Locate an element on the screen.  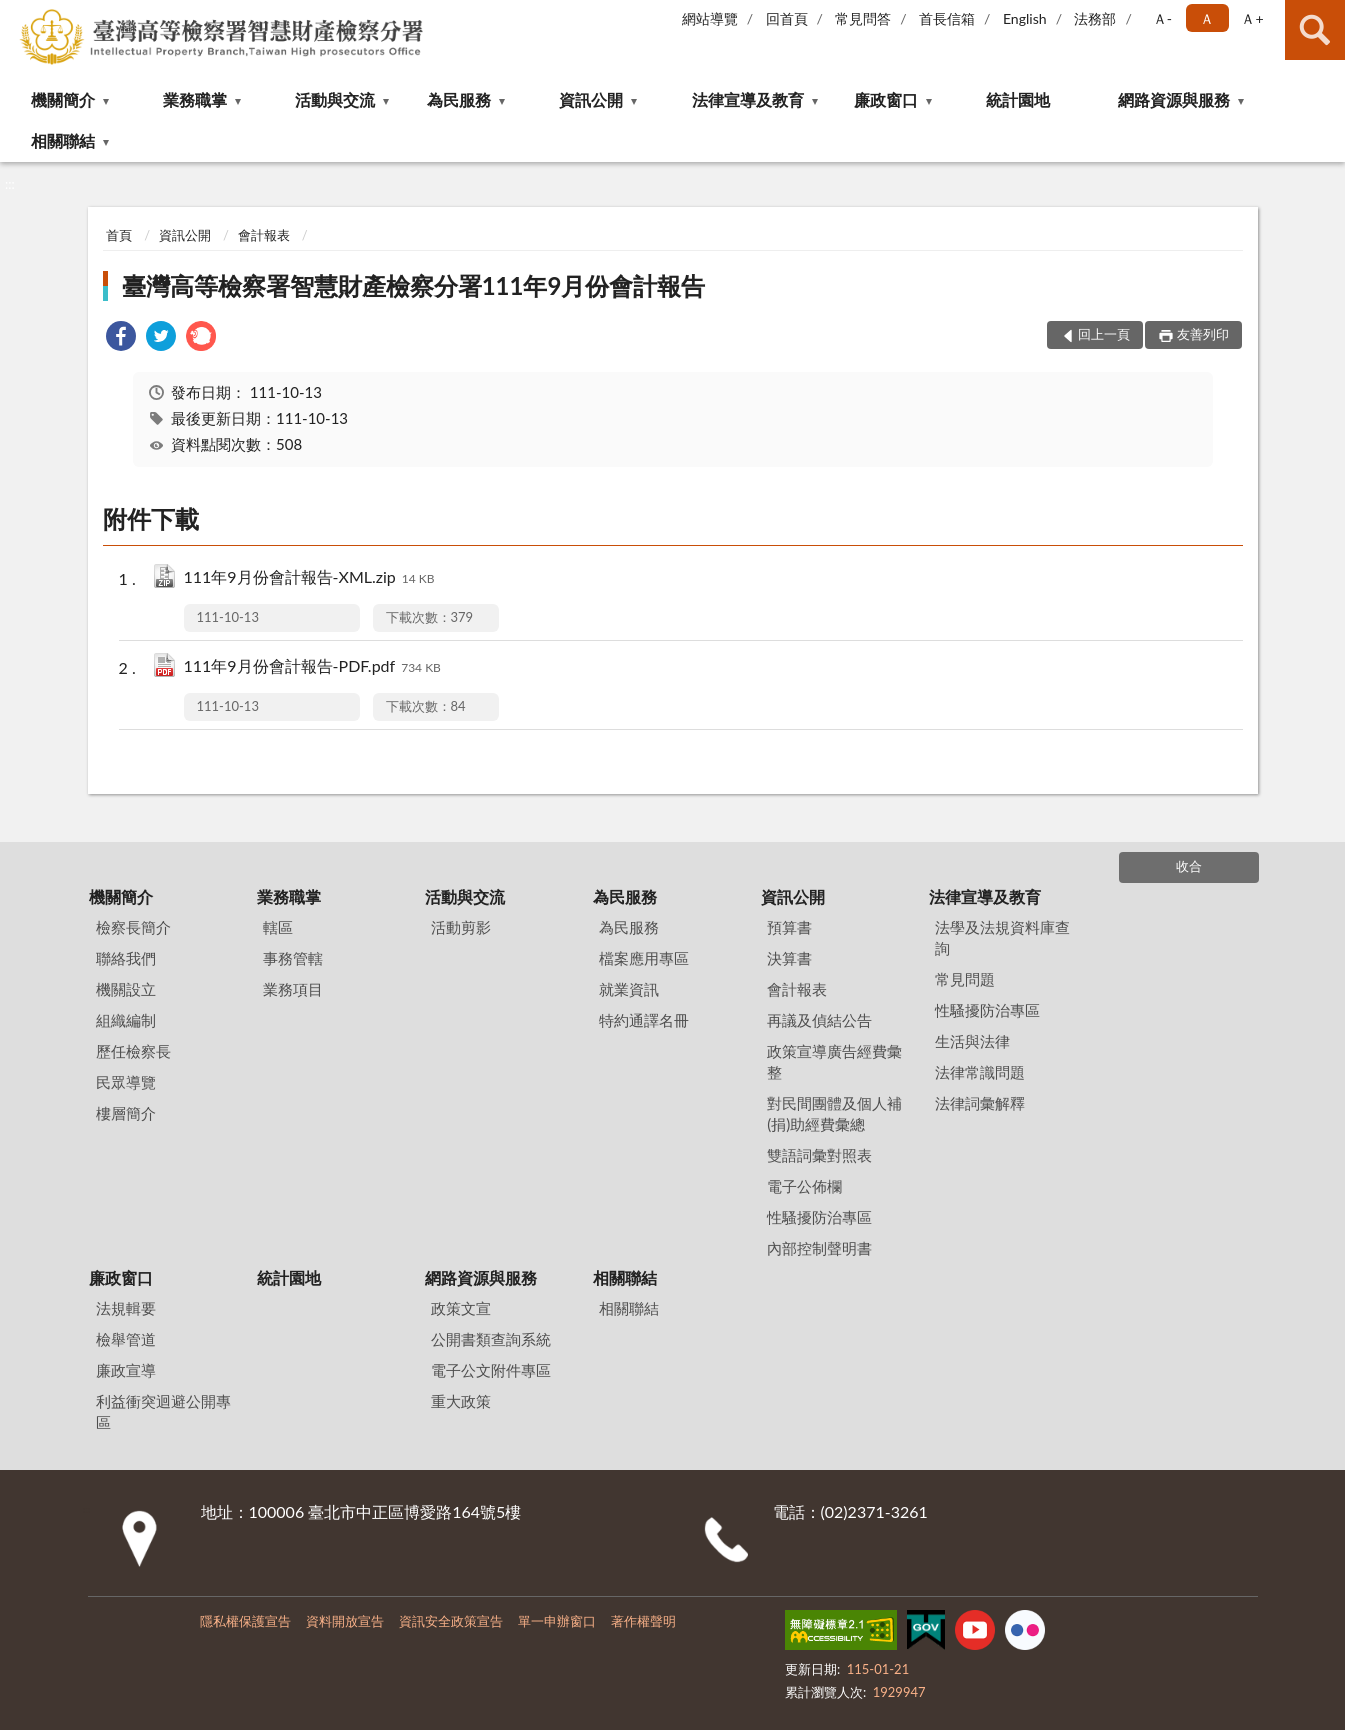
法務部 is located at coordinates (1095, 18).